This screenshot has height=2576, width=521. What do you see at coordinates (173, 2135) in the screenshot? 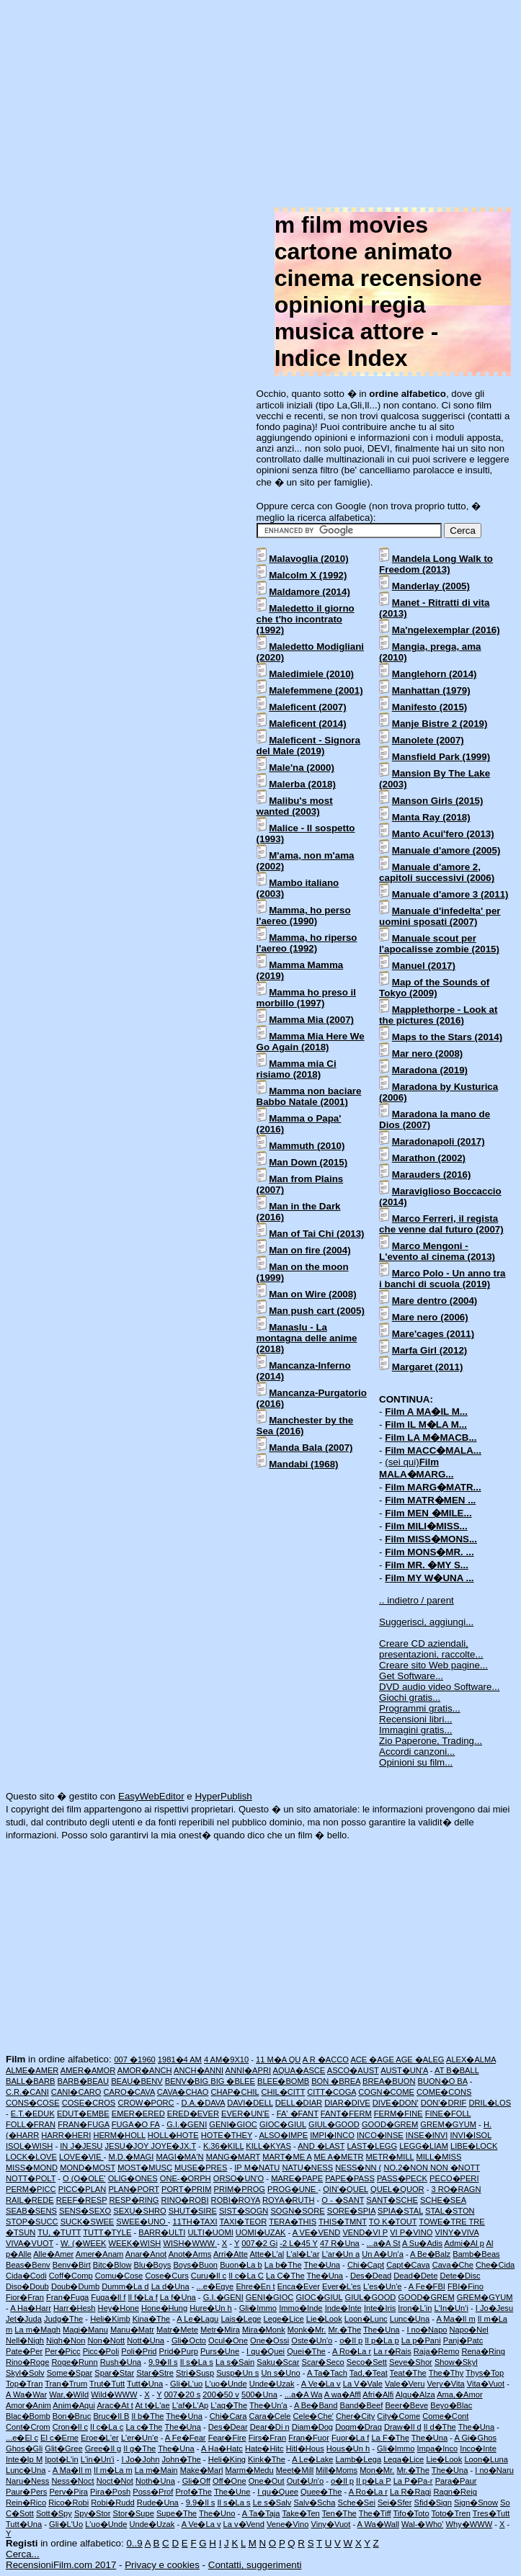
I see `HOLL�HOTE` at bounding box center [173, 2135].